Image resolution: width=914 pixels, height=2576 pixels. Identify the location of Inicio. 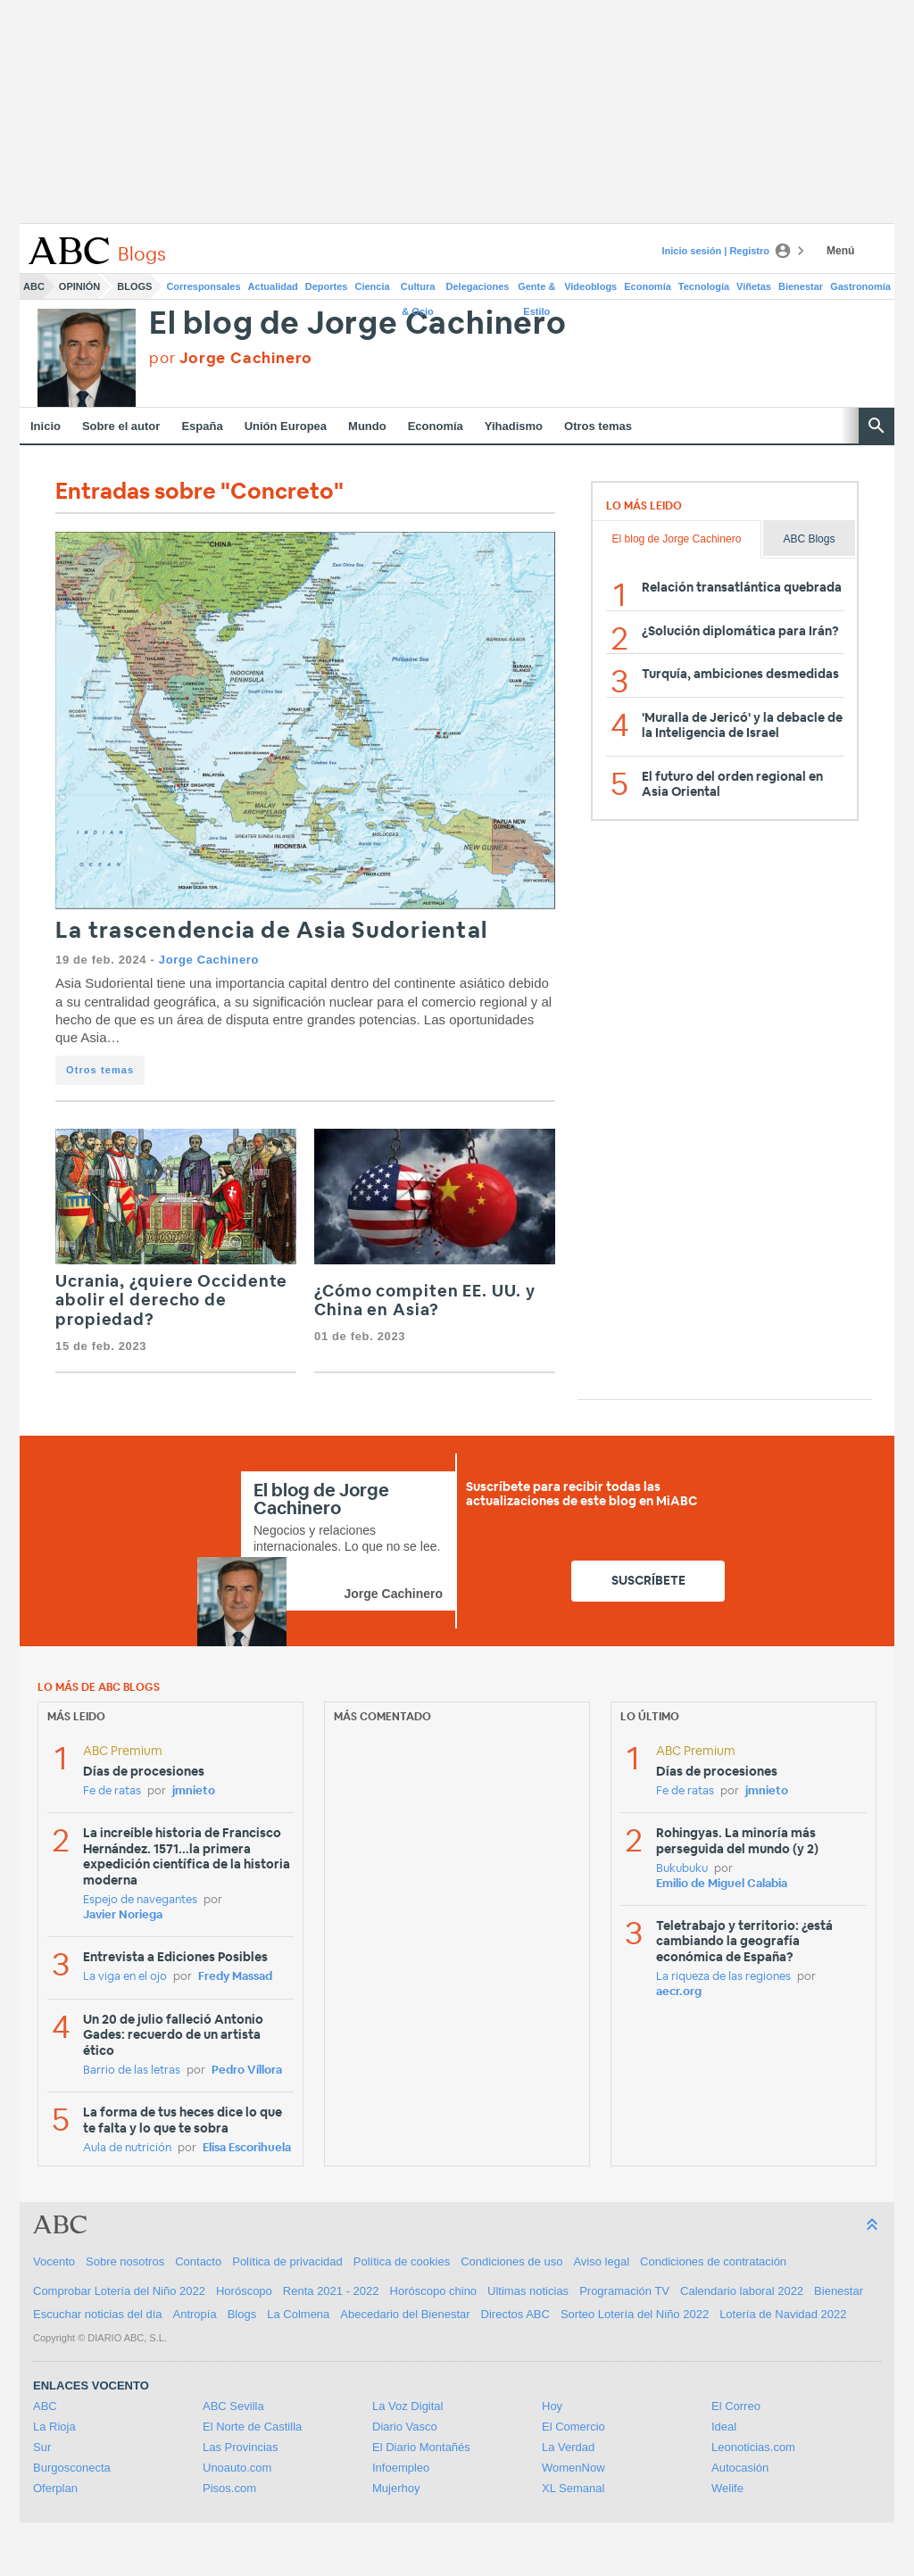
(45, 426).